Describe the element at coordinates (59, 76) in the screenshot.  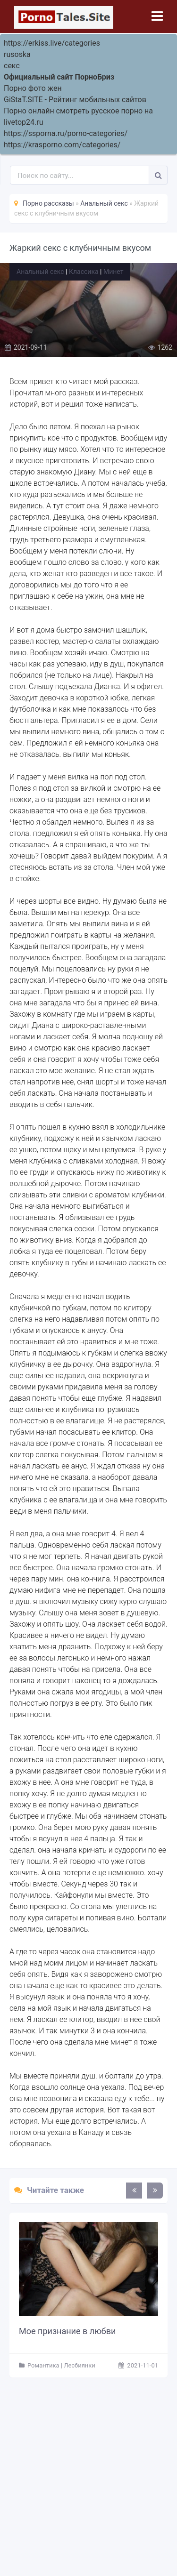
I see `Официальный сайт ПорноБриз` at that location.